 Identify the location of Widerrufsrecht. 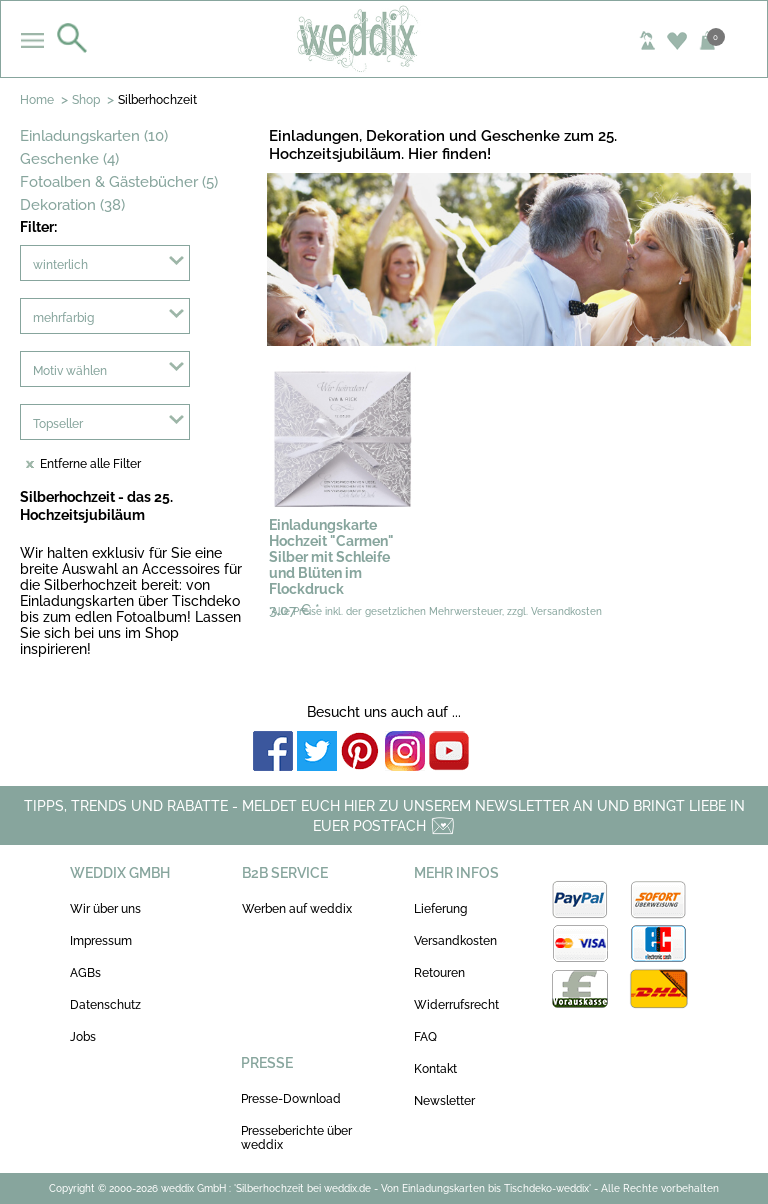
(456, 1005).